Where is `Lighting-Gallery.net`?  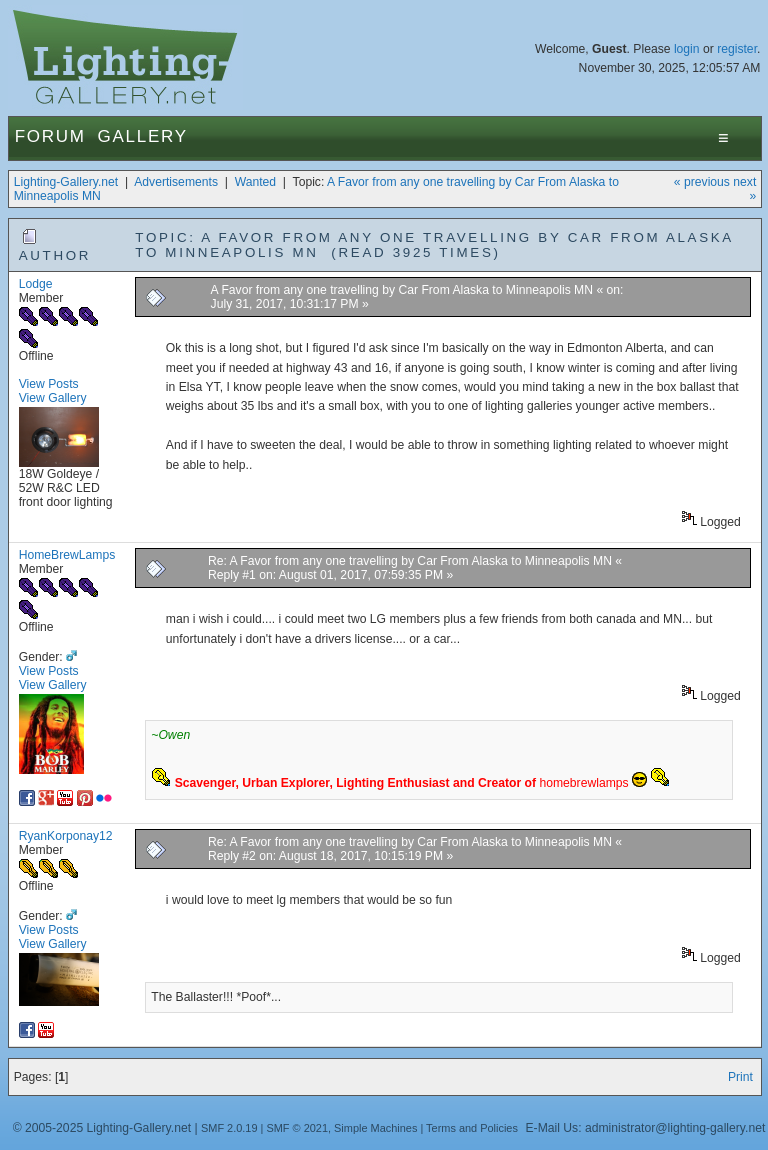 Lighting-Gallery.net is located at coordinates (66, 182).